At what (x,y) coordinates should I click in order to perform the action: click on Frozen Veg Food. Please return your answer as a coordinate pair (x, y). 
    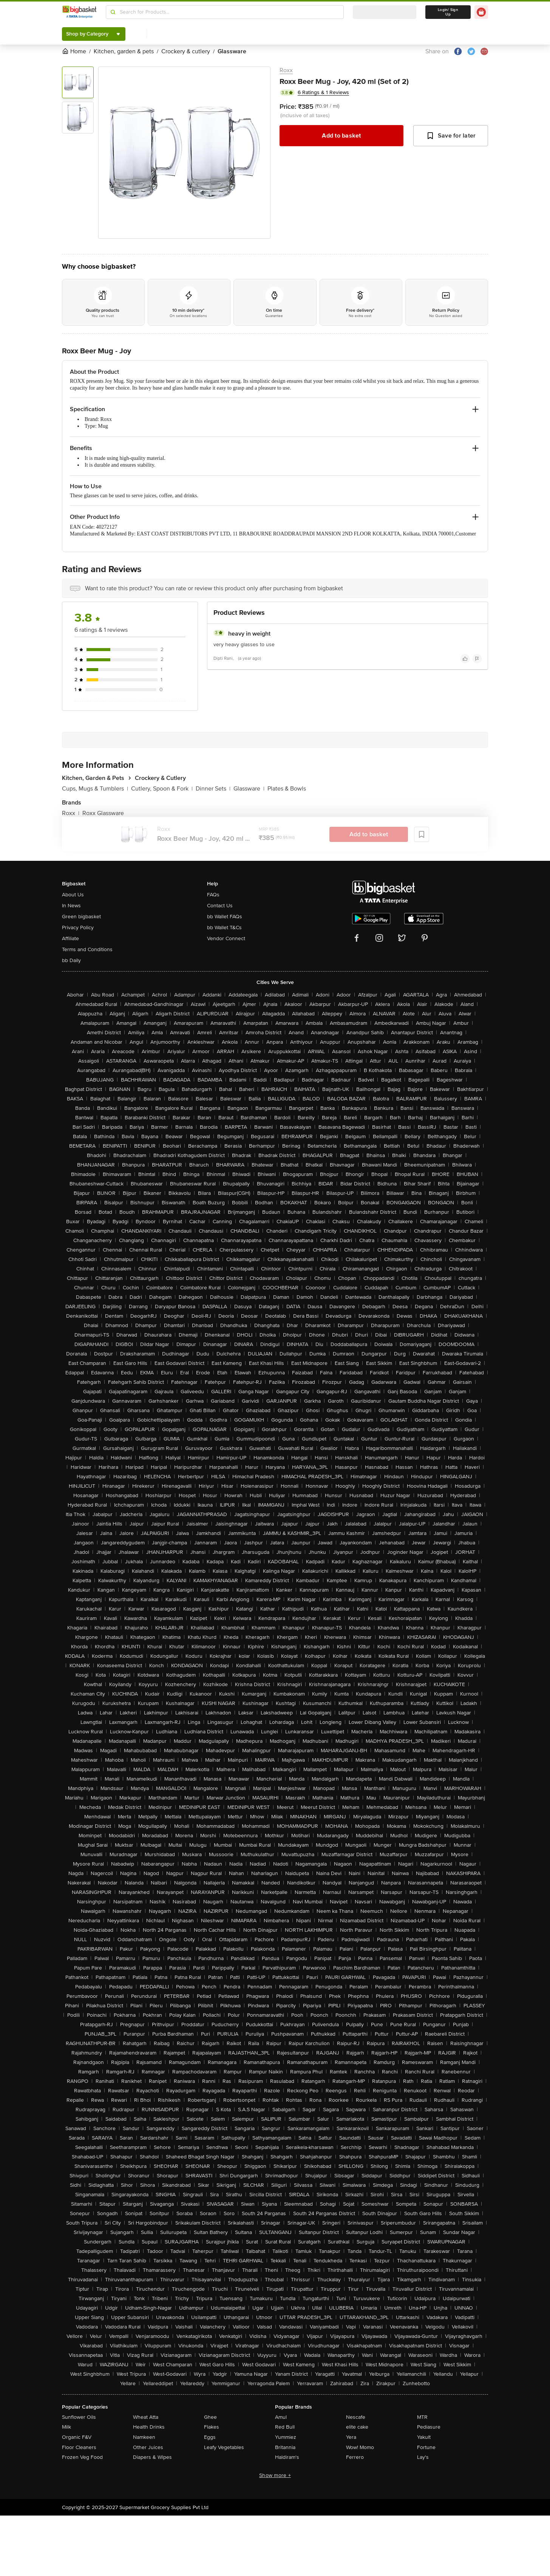
    Looking at the image, I should click on (82, 2457).